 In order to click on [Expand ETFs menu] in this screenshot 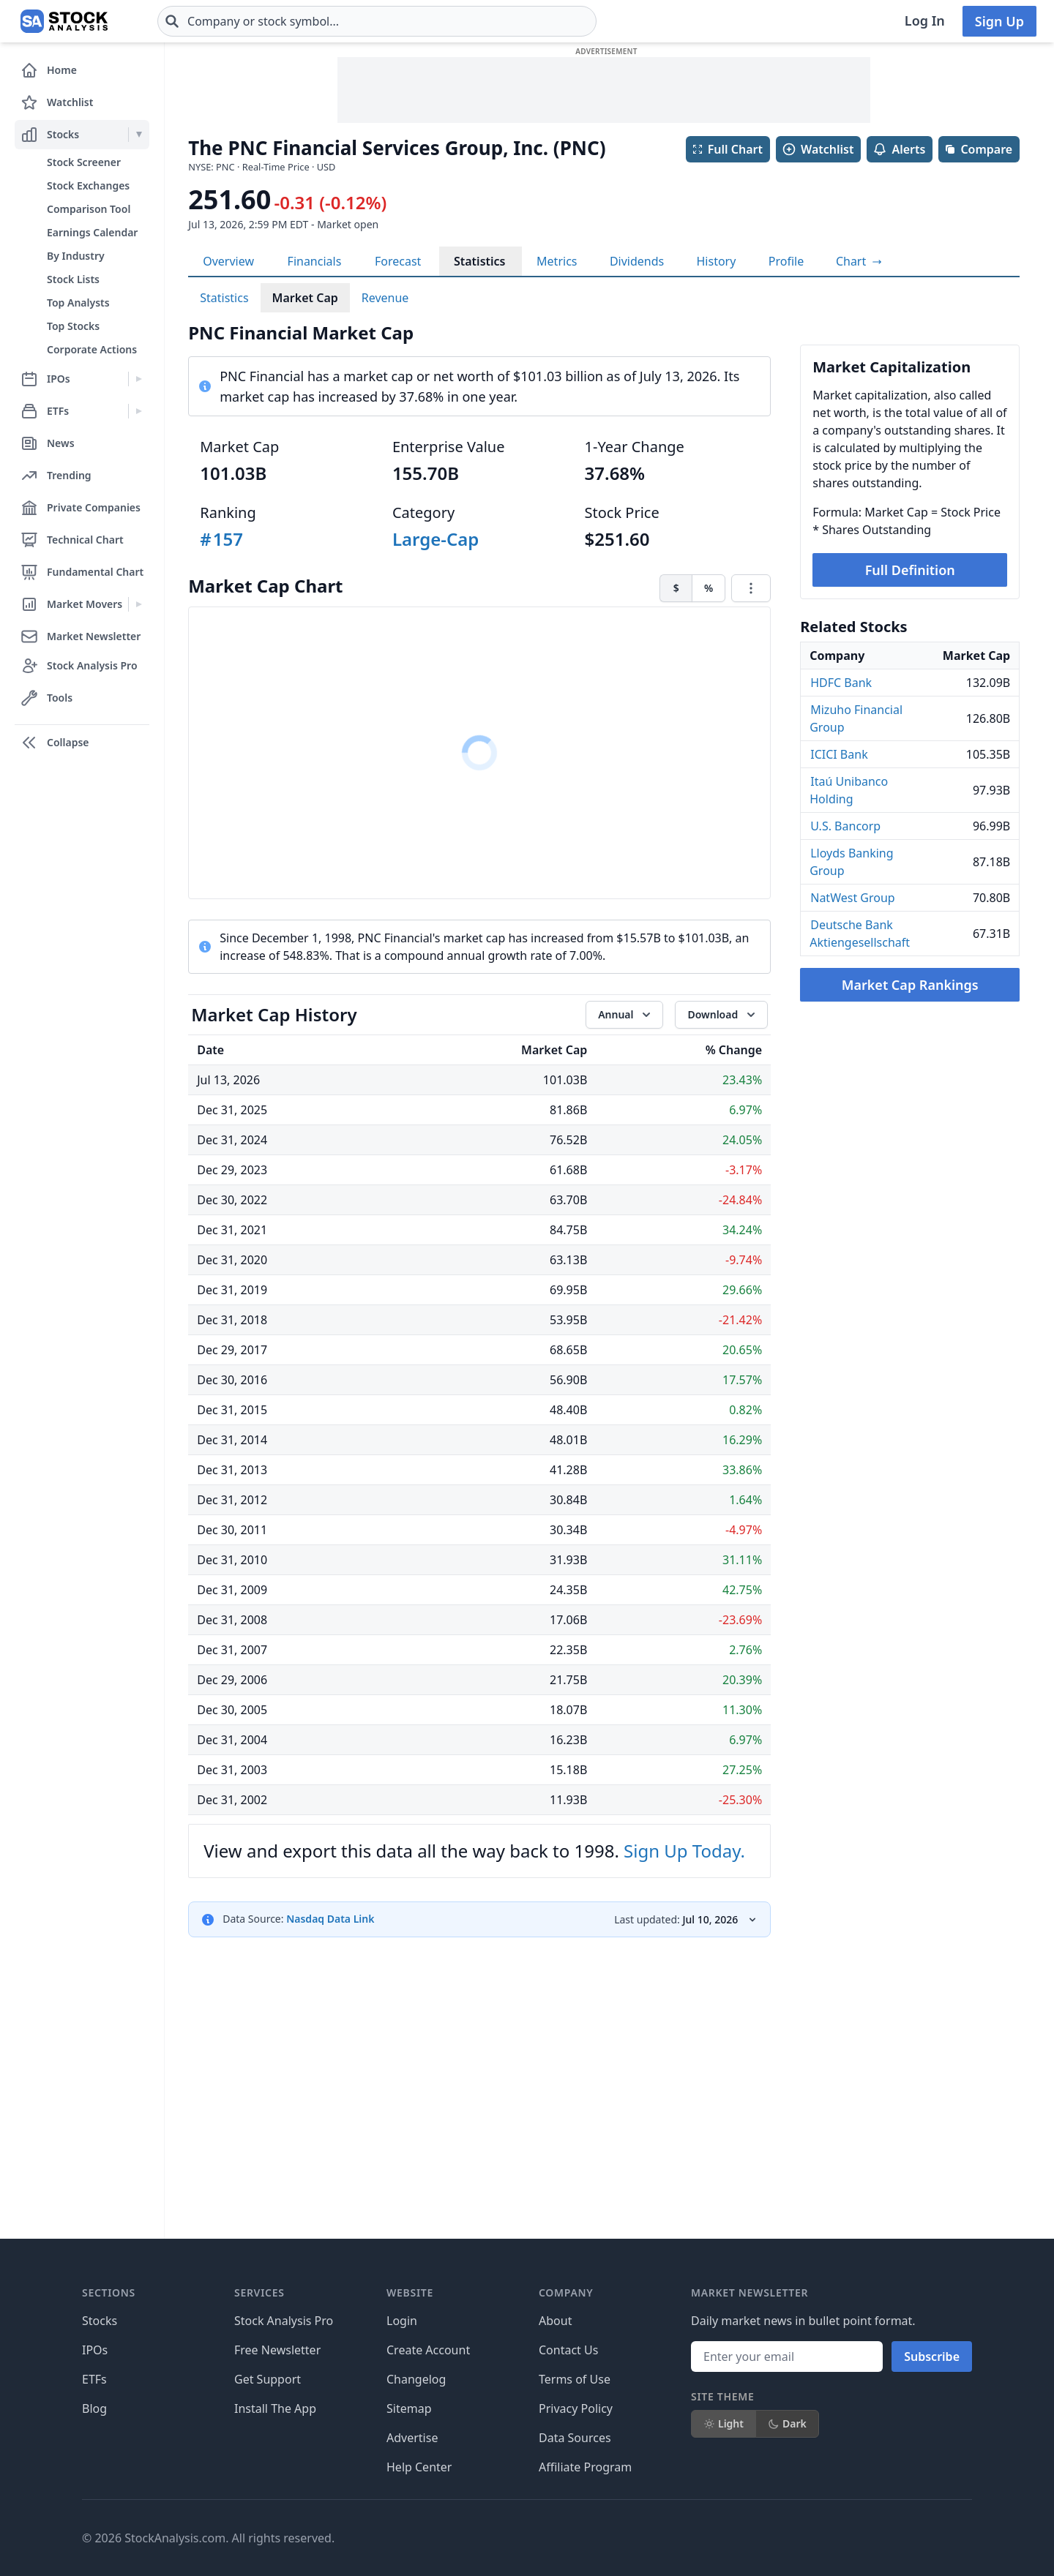, I will do `click(138, 411)`.